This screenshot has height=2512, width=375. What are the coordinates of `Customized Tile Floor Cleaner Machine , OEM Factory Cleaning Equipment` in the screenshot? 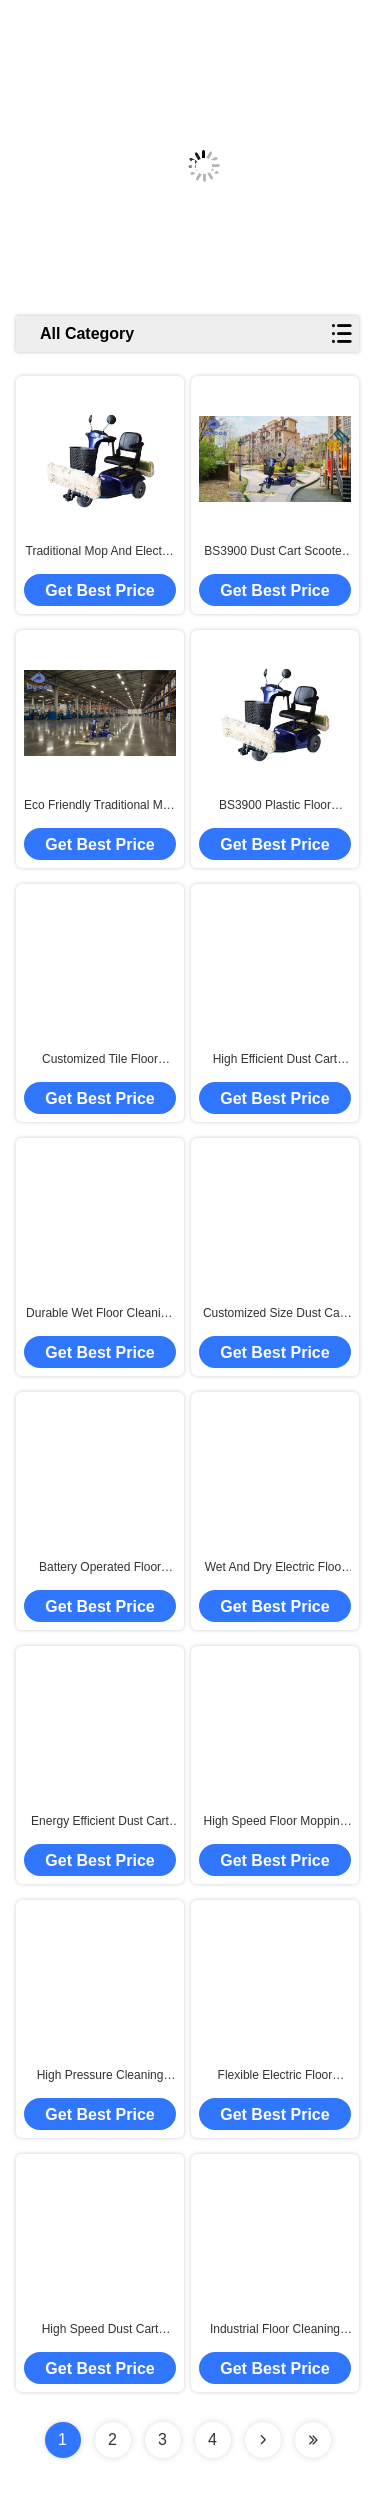 It's located at (99, 1060).